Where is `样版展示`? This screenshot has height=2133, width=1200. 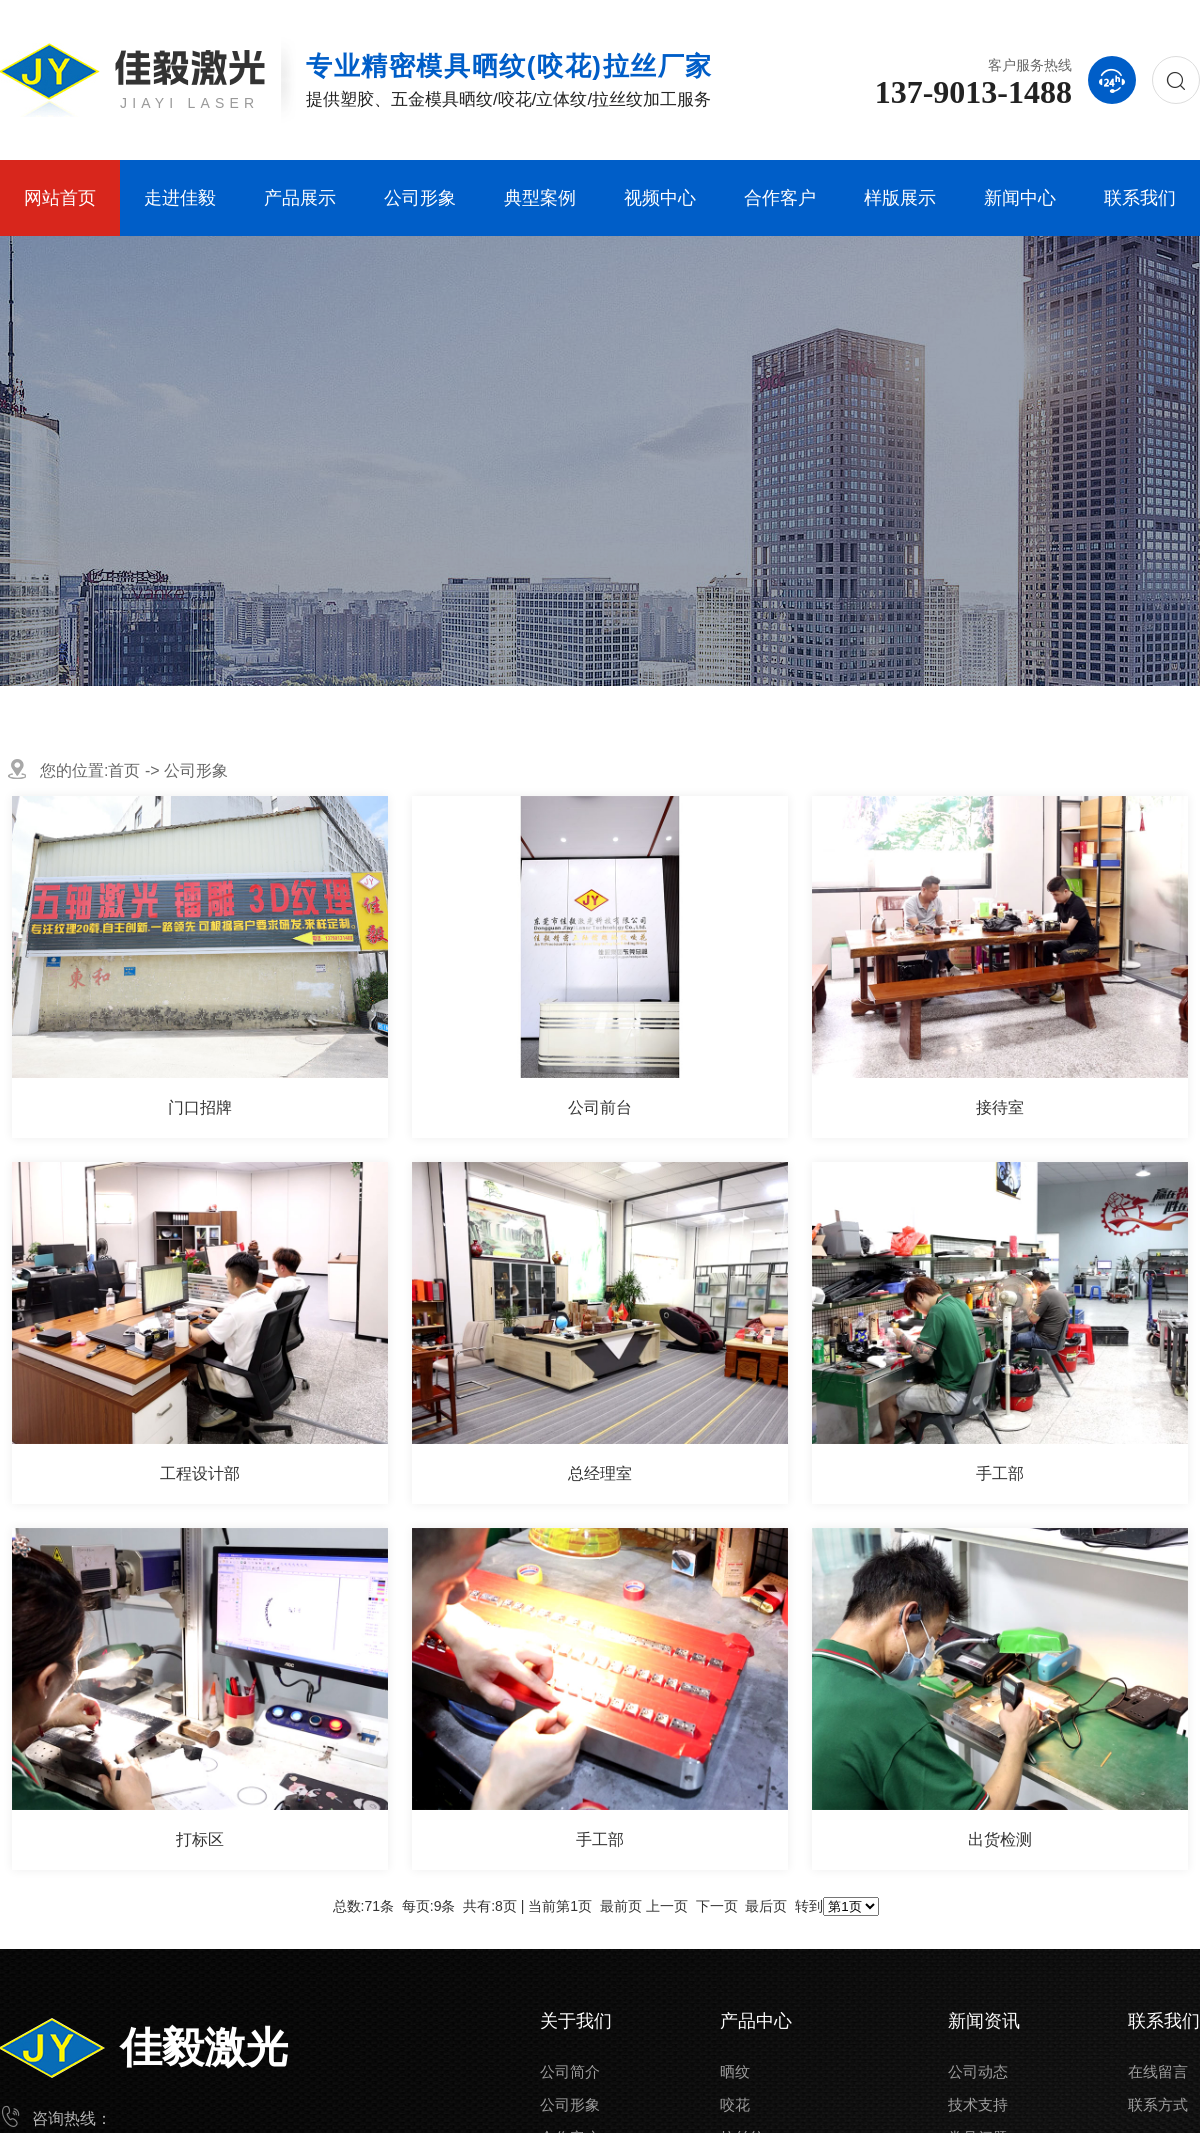 样版展示 is located at coordinates (900, 198).